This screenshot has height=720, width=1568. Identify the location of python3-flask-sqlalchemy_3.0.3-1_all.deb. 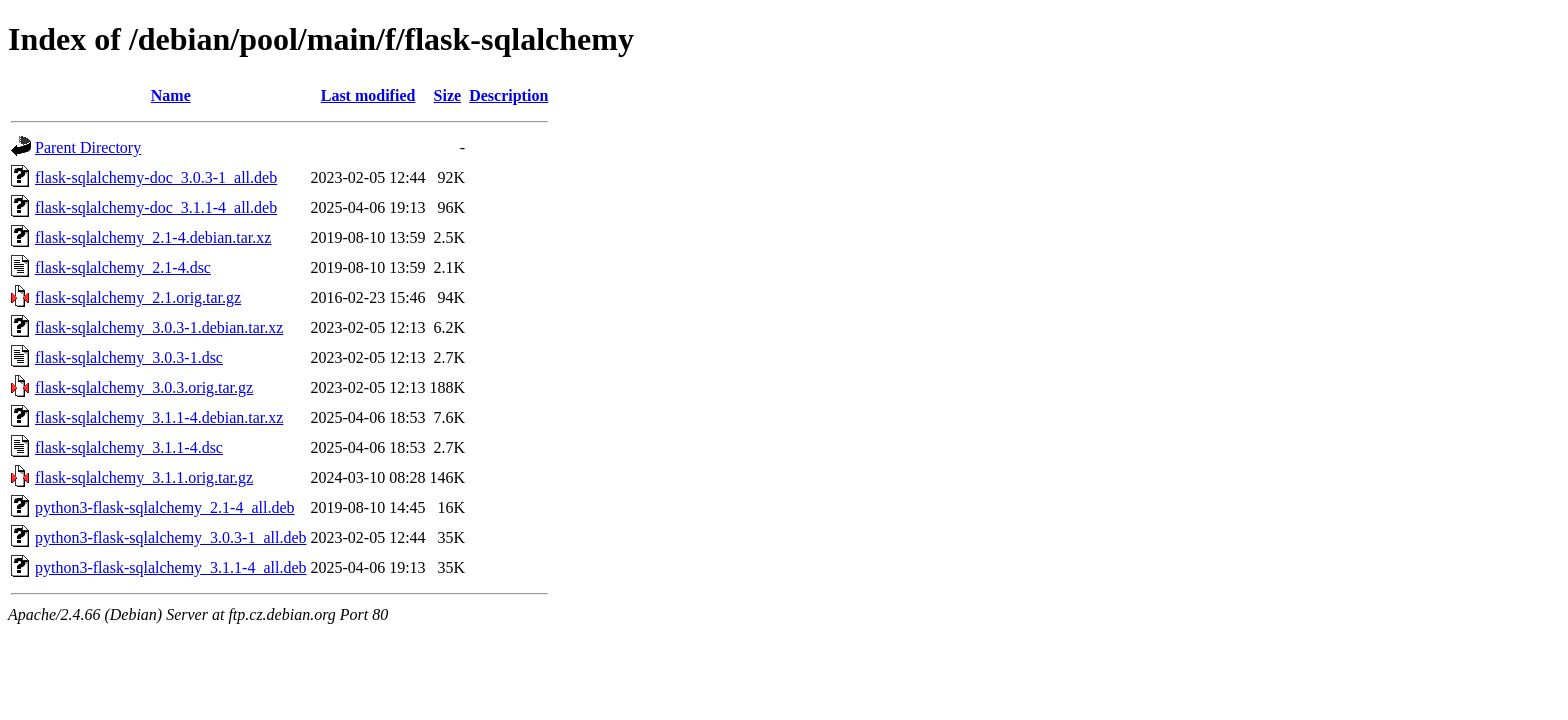
(171, 537).